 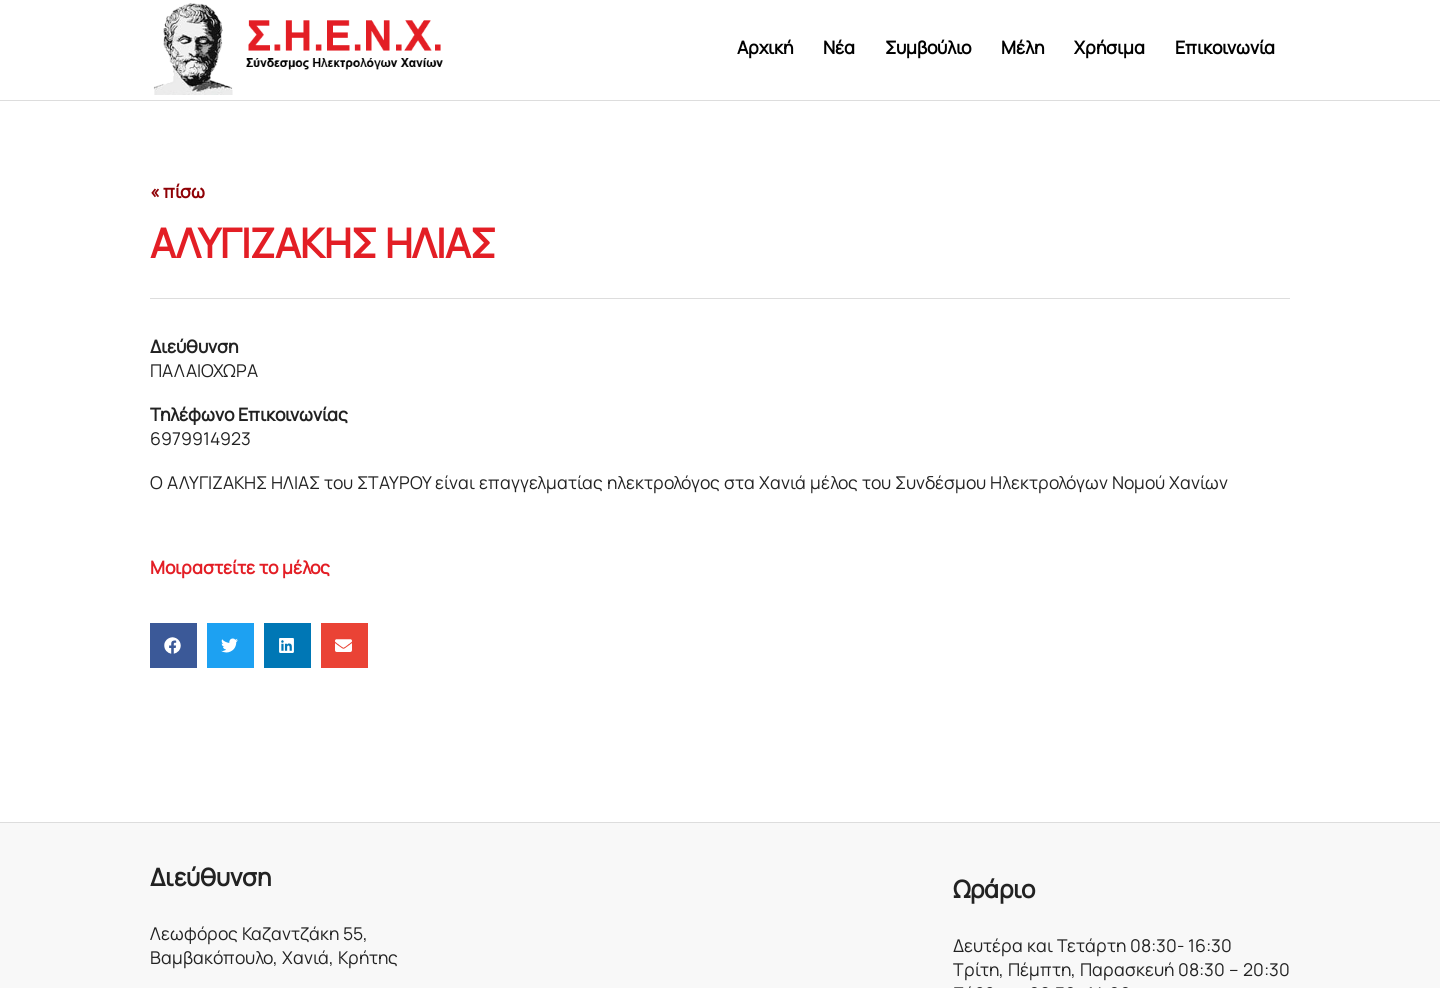 What do you see at coordinates (1225, 47) in the screenshot?
I see `Επικοινωνία` at bounding box center [1225, 47].